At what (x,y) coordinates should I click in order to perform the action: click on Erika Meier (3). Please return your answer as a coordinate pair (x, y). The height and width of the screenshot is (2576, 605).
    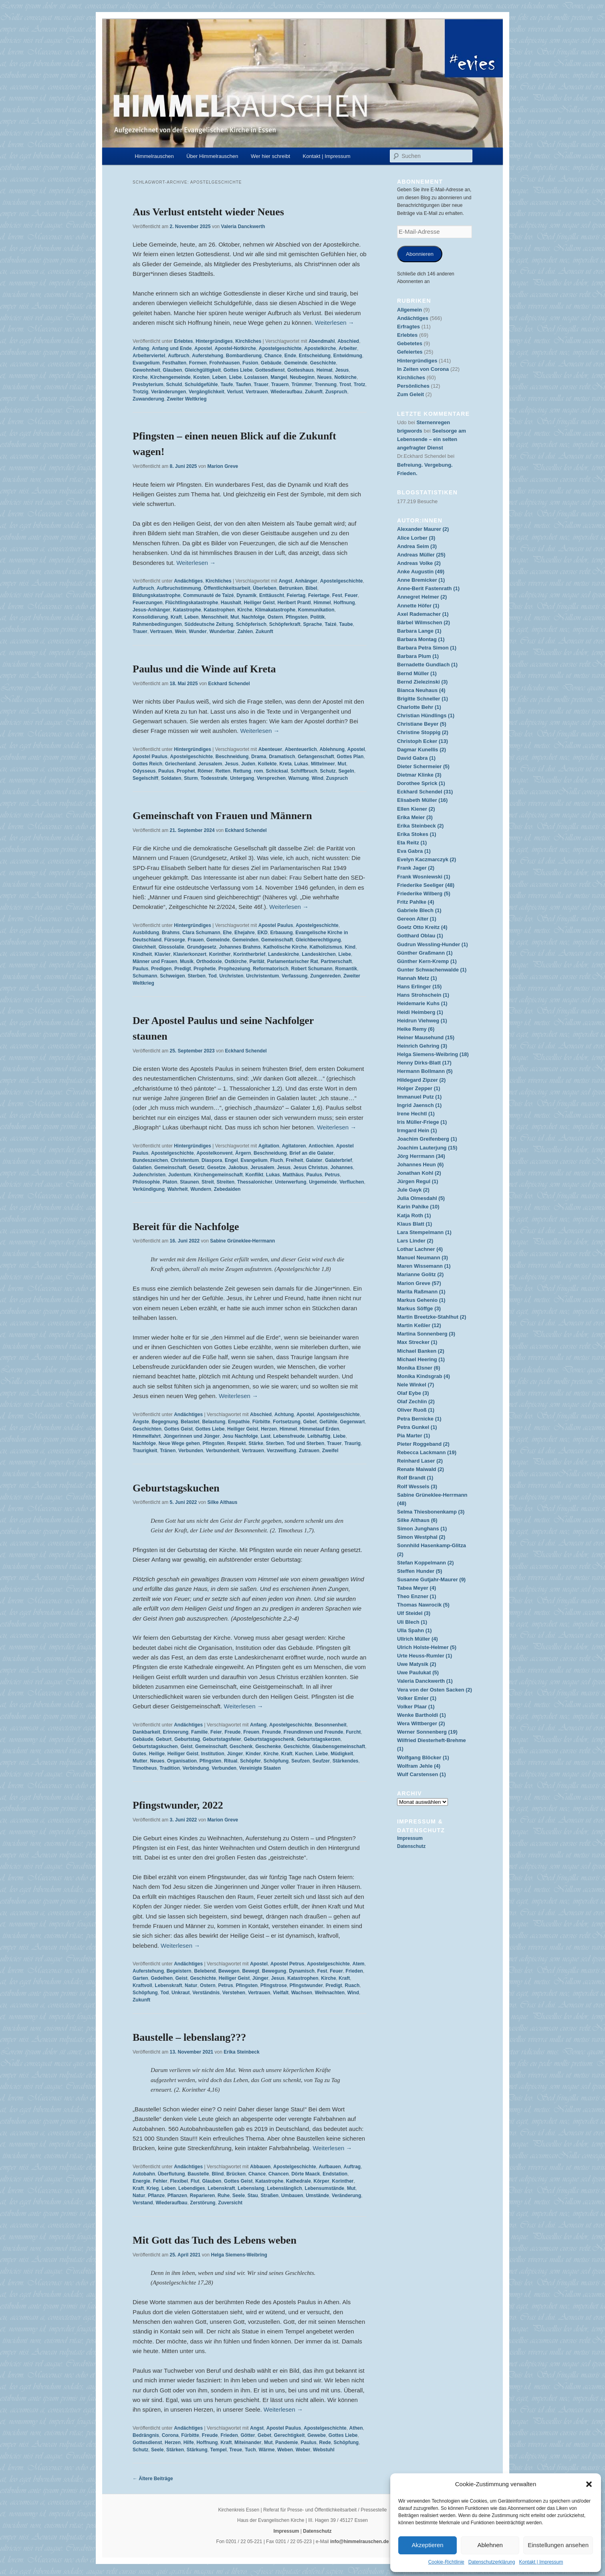
    Looking at the image, I should click on (415, 817).